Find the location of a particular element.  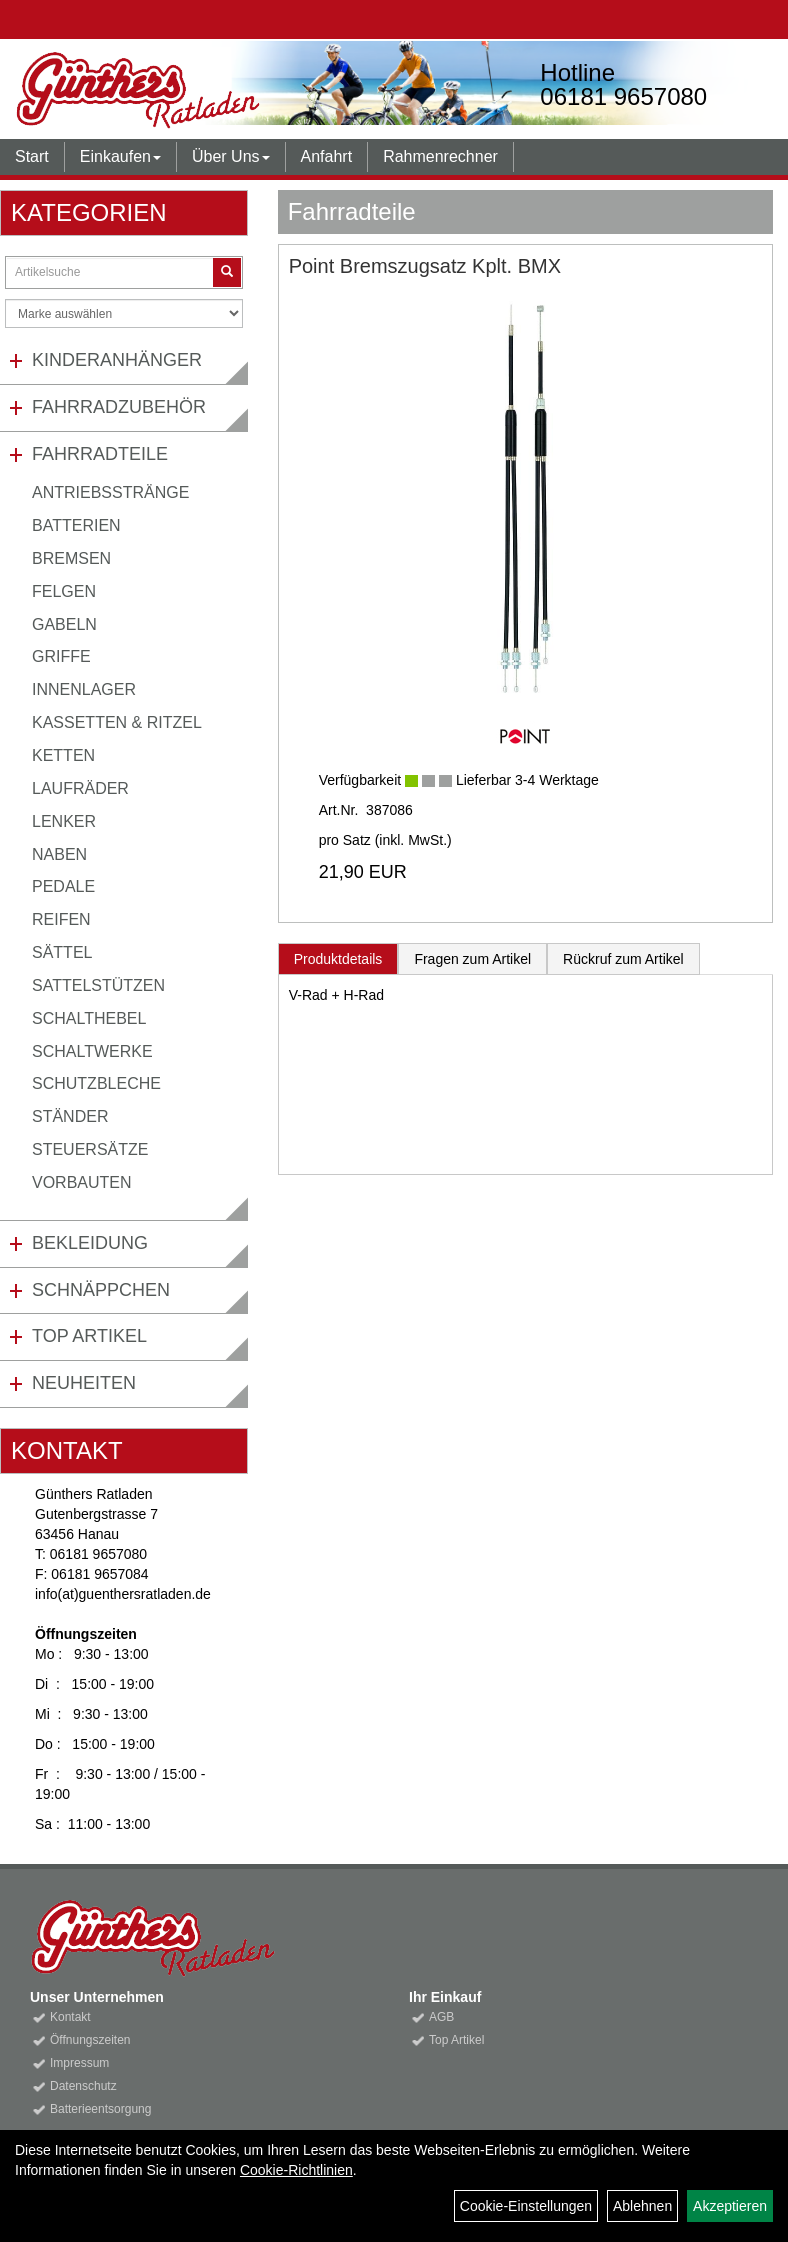

Ständer is located at coordinates (70, 1116).